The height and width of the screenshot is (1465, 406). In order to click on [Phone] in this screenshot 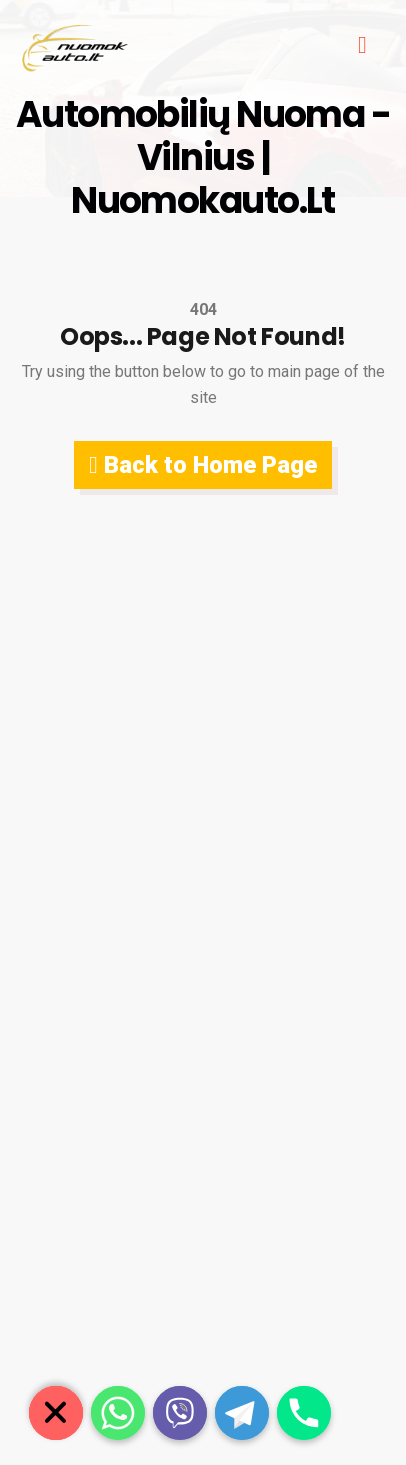, I will do `click(304, 1413)`.